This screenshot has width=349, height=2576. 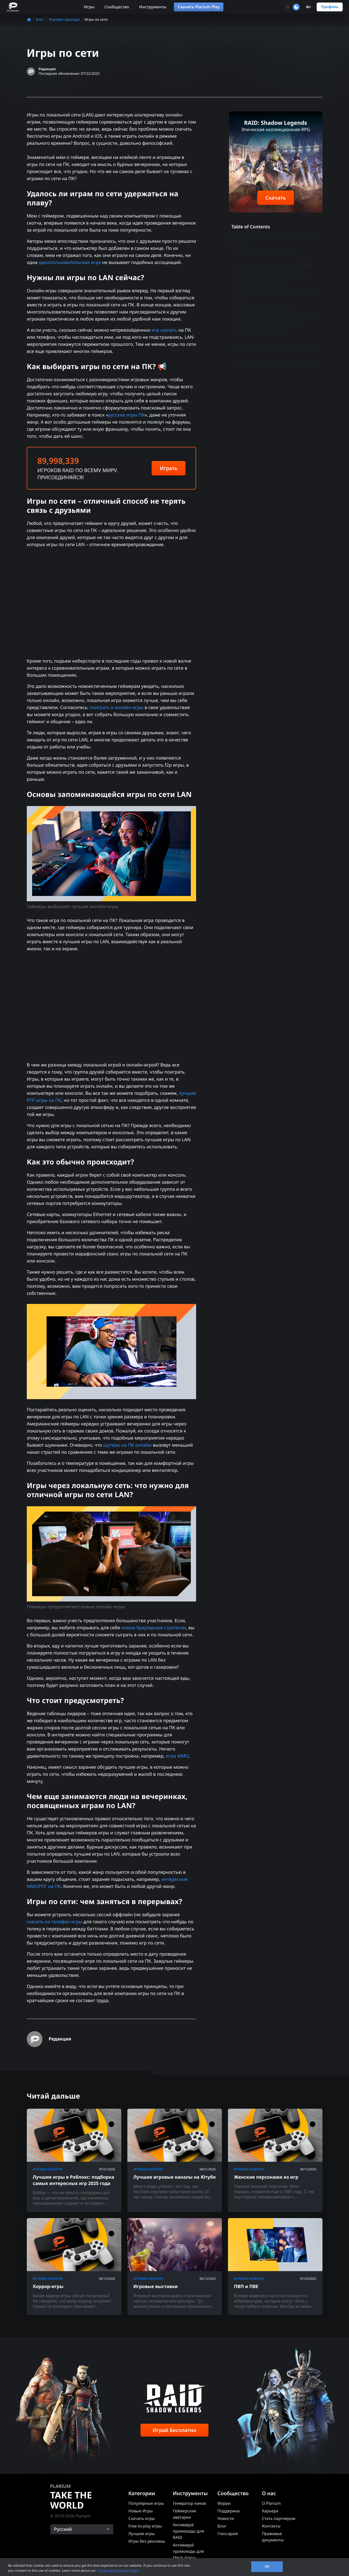 What do you see at coordinates (64, 19) in the screenshot?
I see `Игровая культура` at bounding box center [64, 19].